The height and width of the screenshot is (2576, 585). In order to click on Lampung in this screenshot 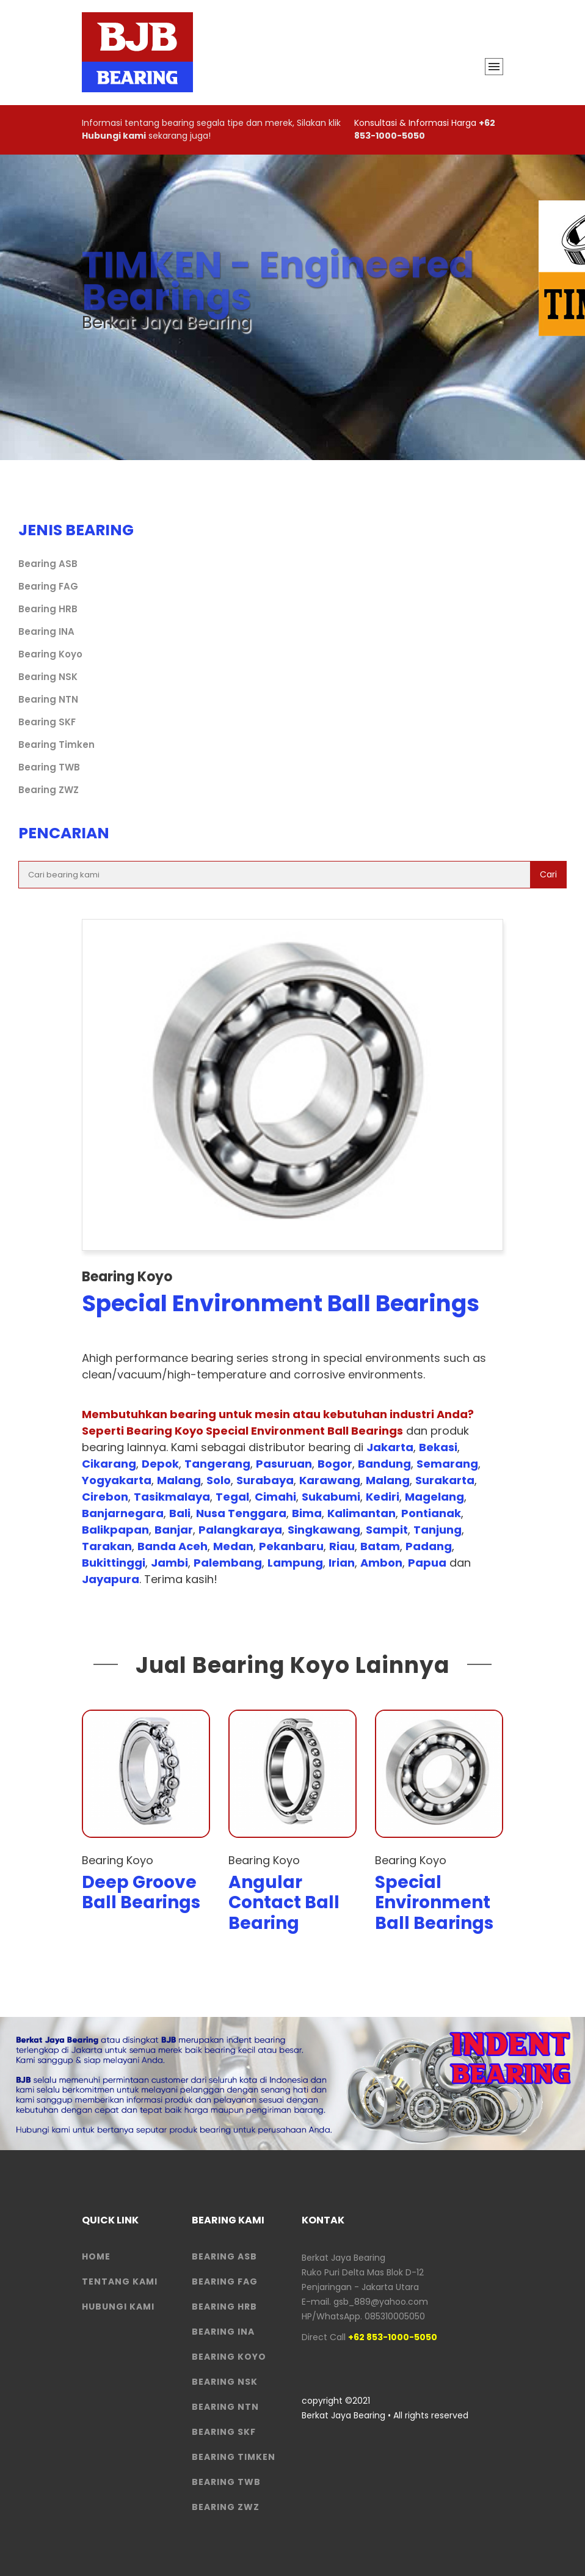, I will do `click(295, 1562)`.